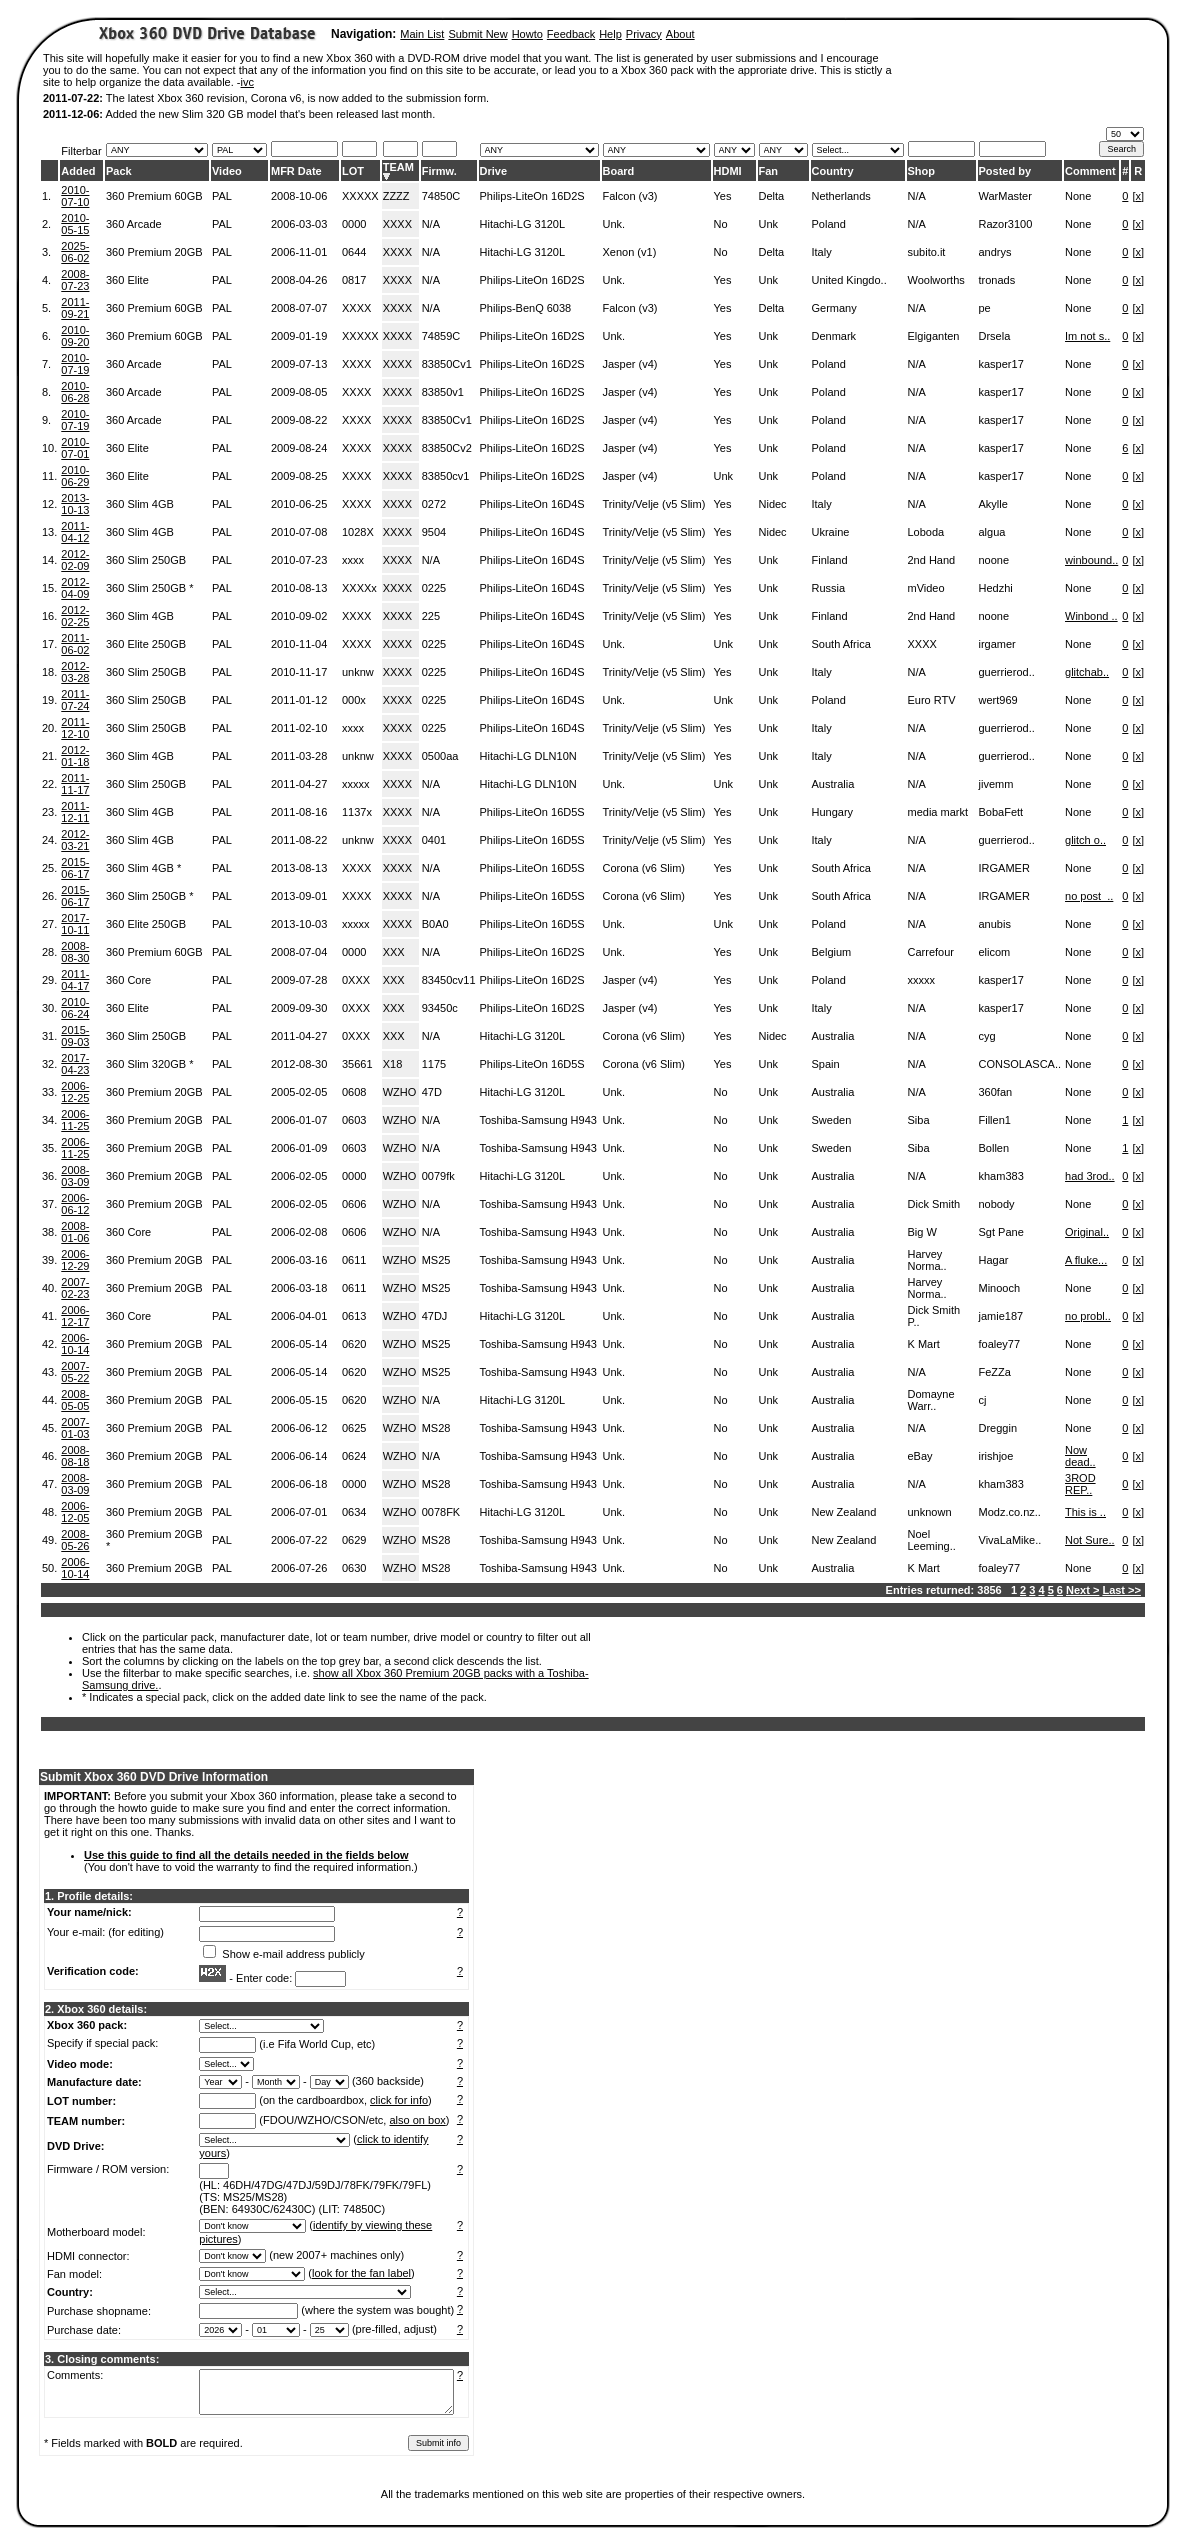  What do you see at coordinates (75, 1540) in the screenshot?
I see `2008-05-26` at bounding box center [75, 1540].